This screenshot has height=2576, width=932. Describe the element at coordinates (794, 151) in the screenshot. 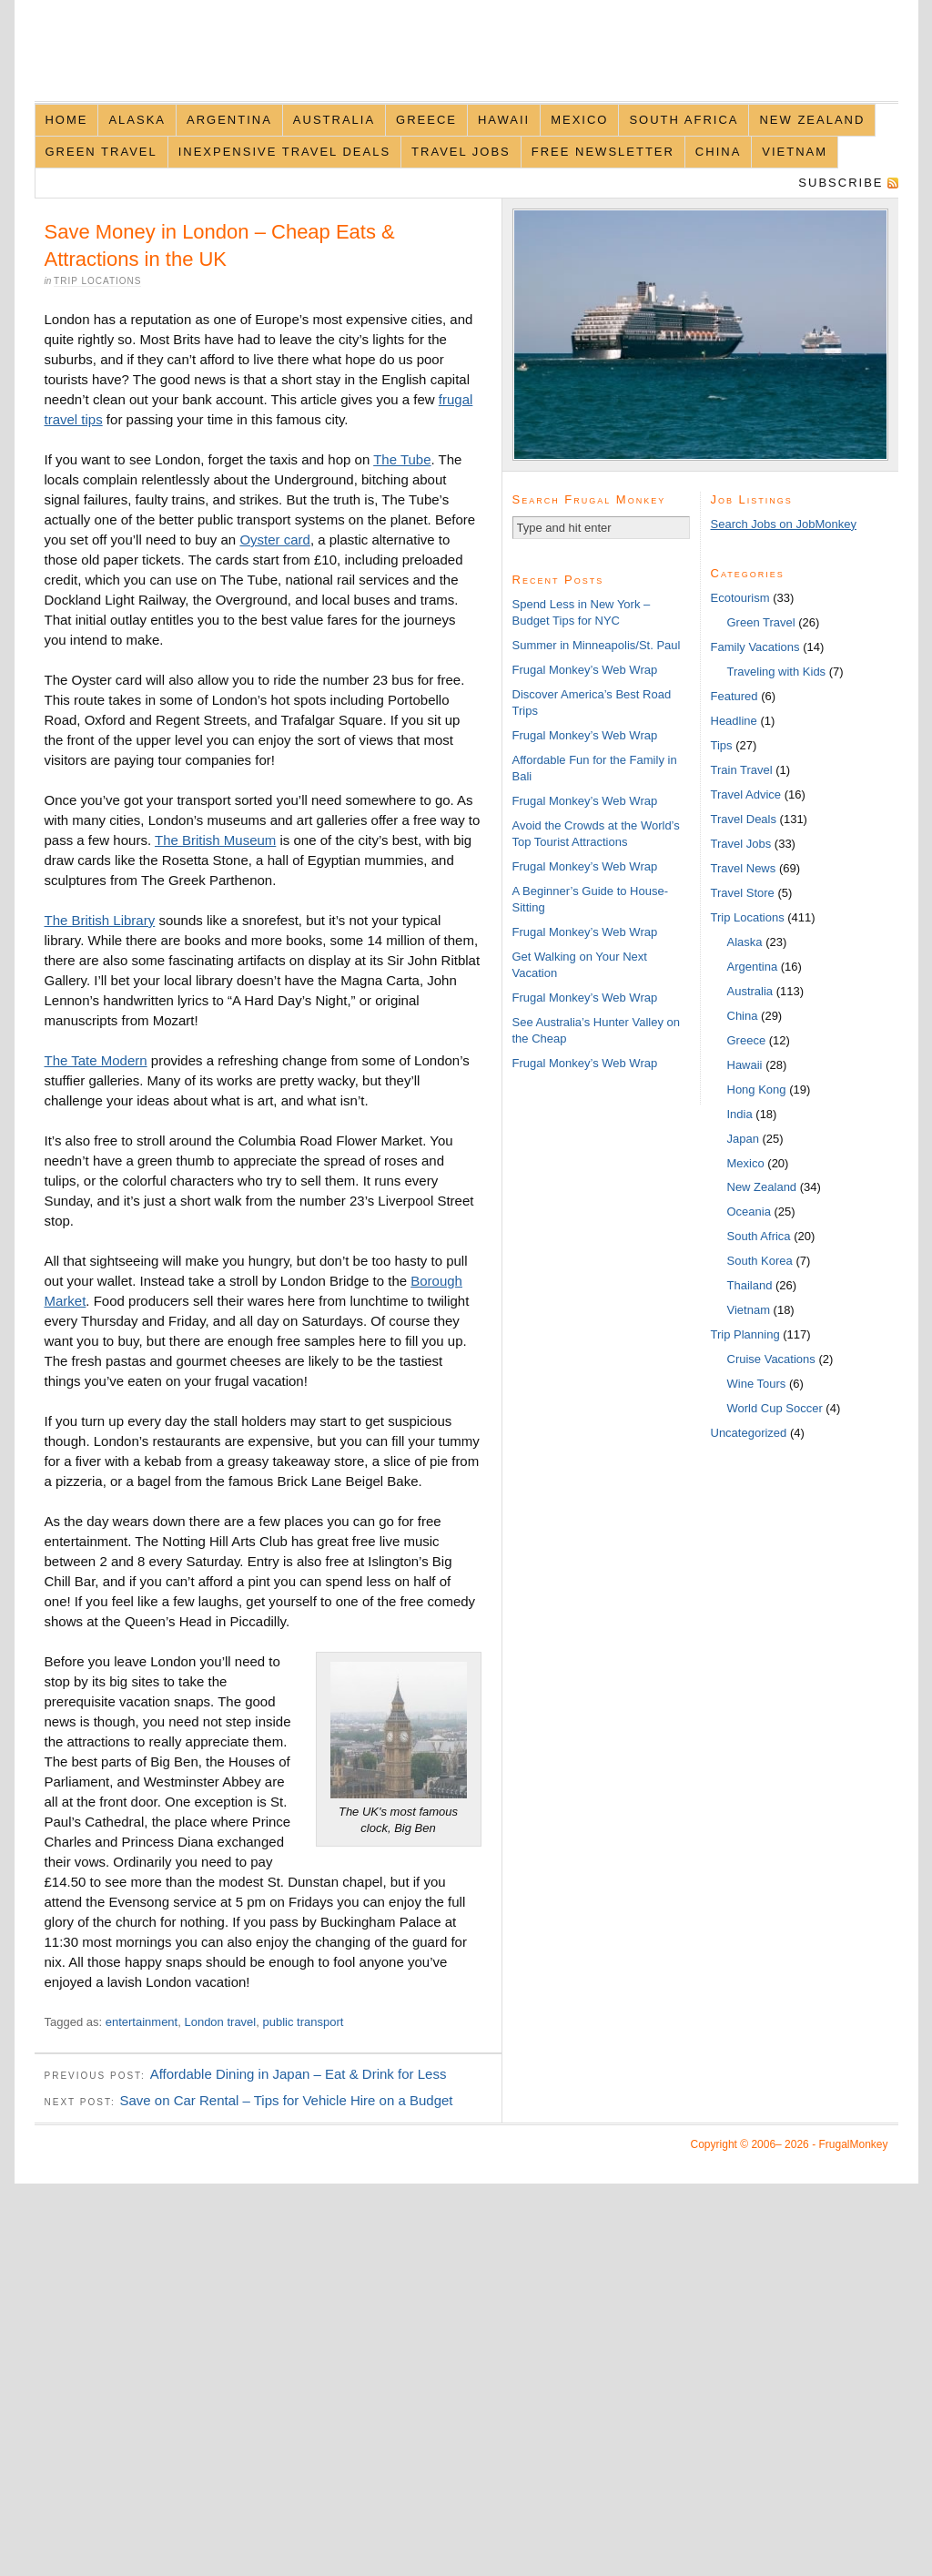

I see `Vietnam` at that location.